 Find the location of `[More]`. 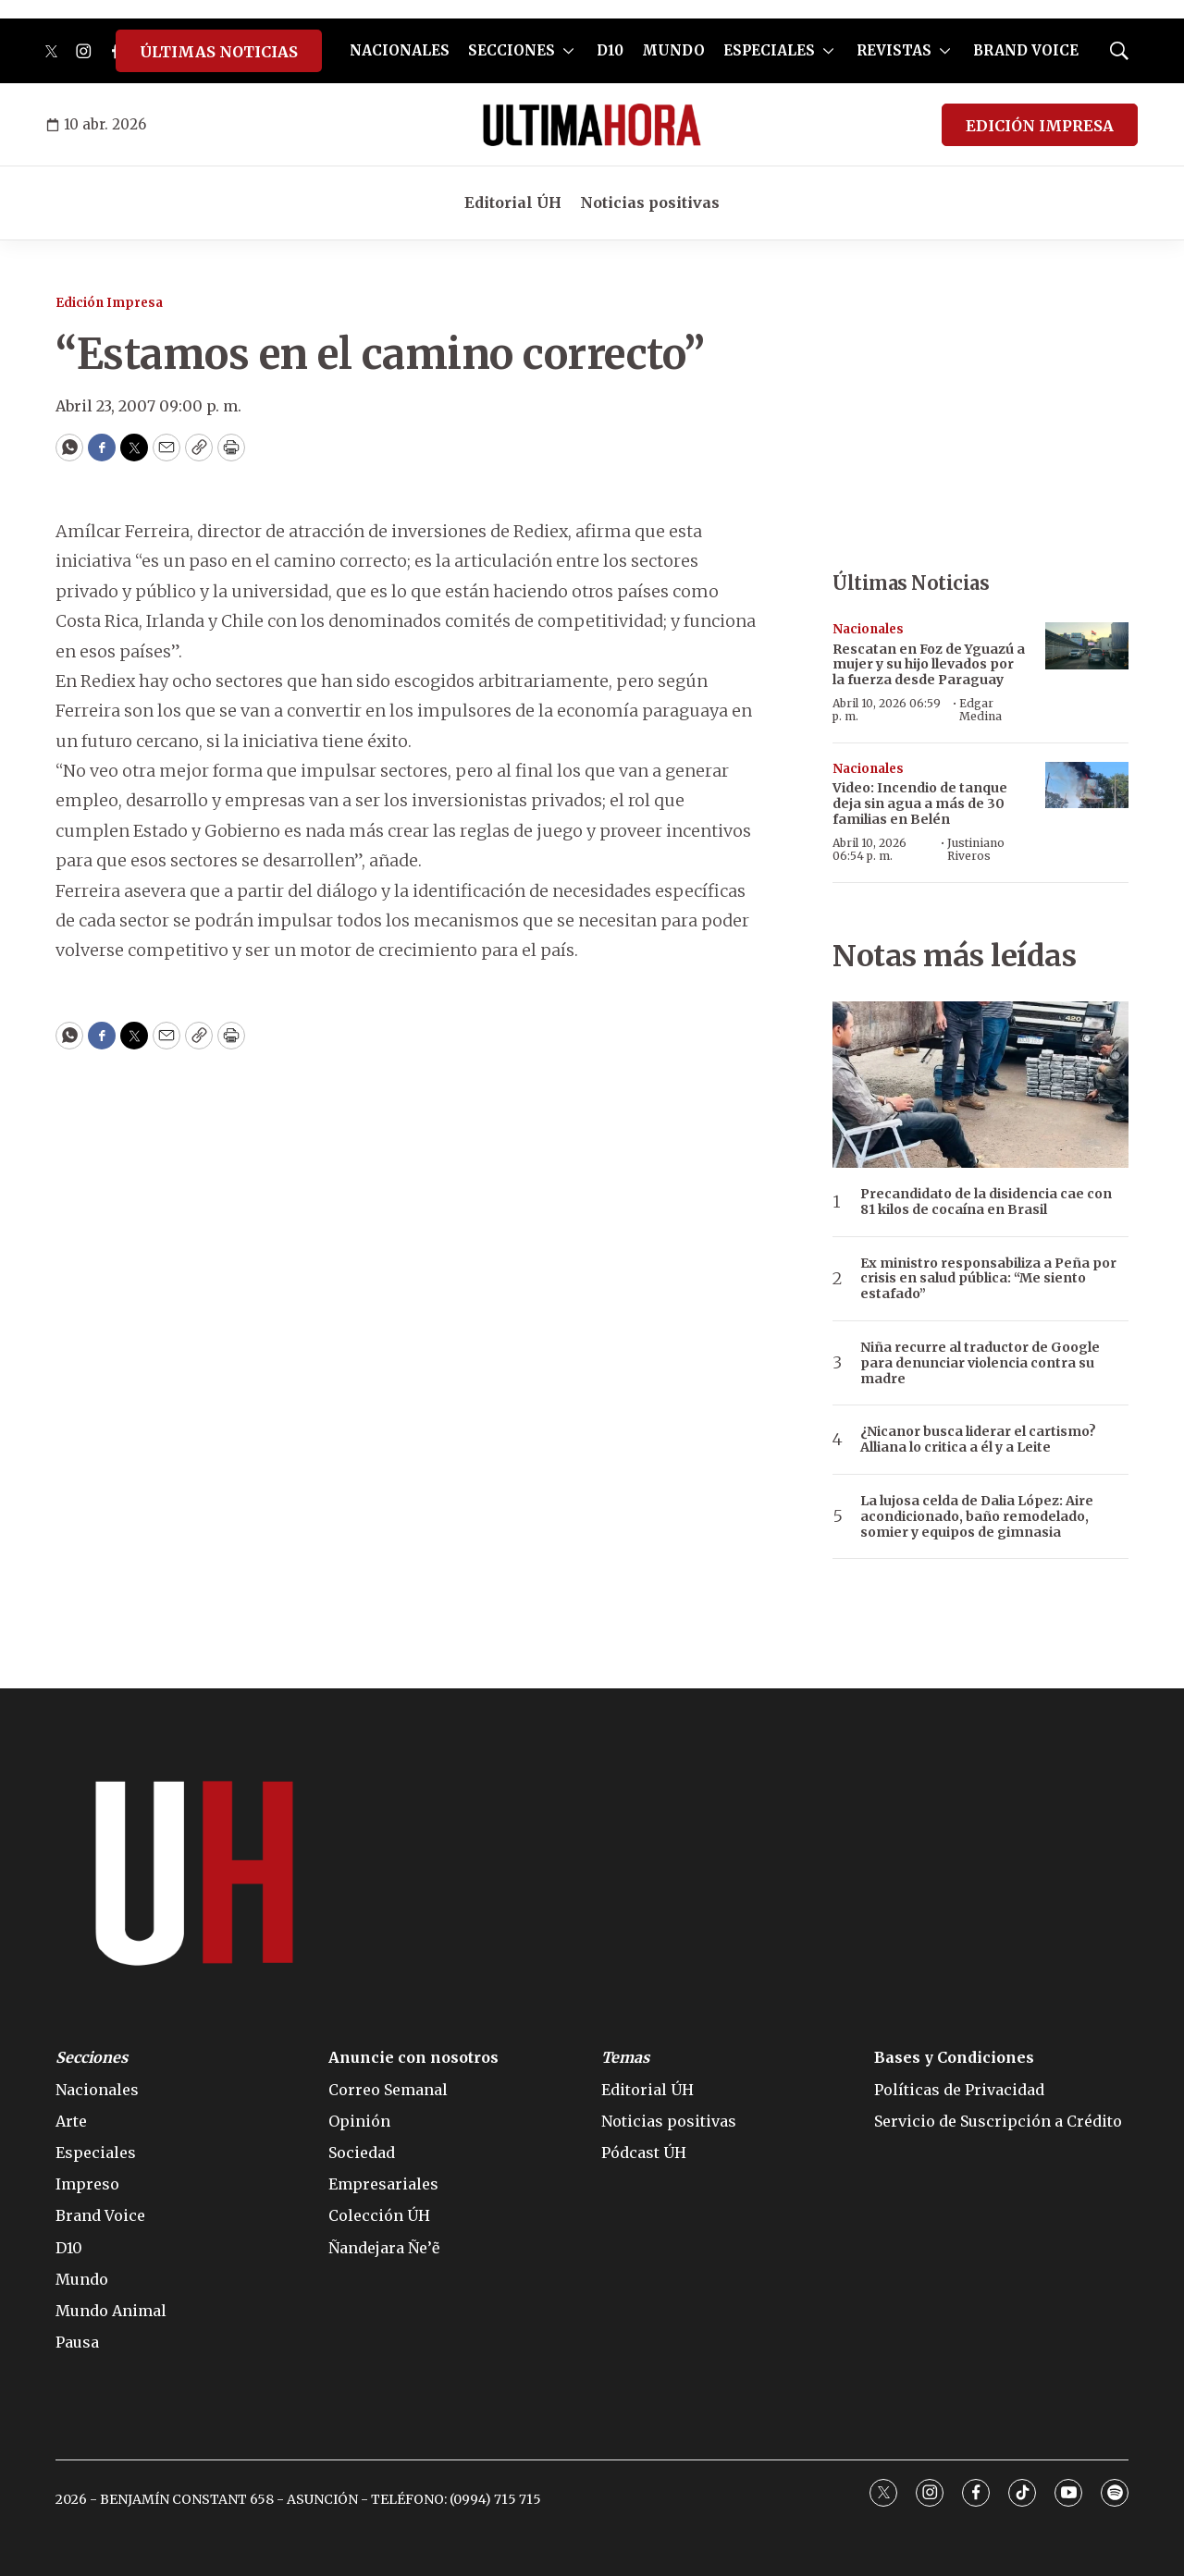

[More] is located at coordinates (568, 50).